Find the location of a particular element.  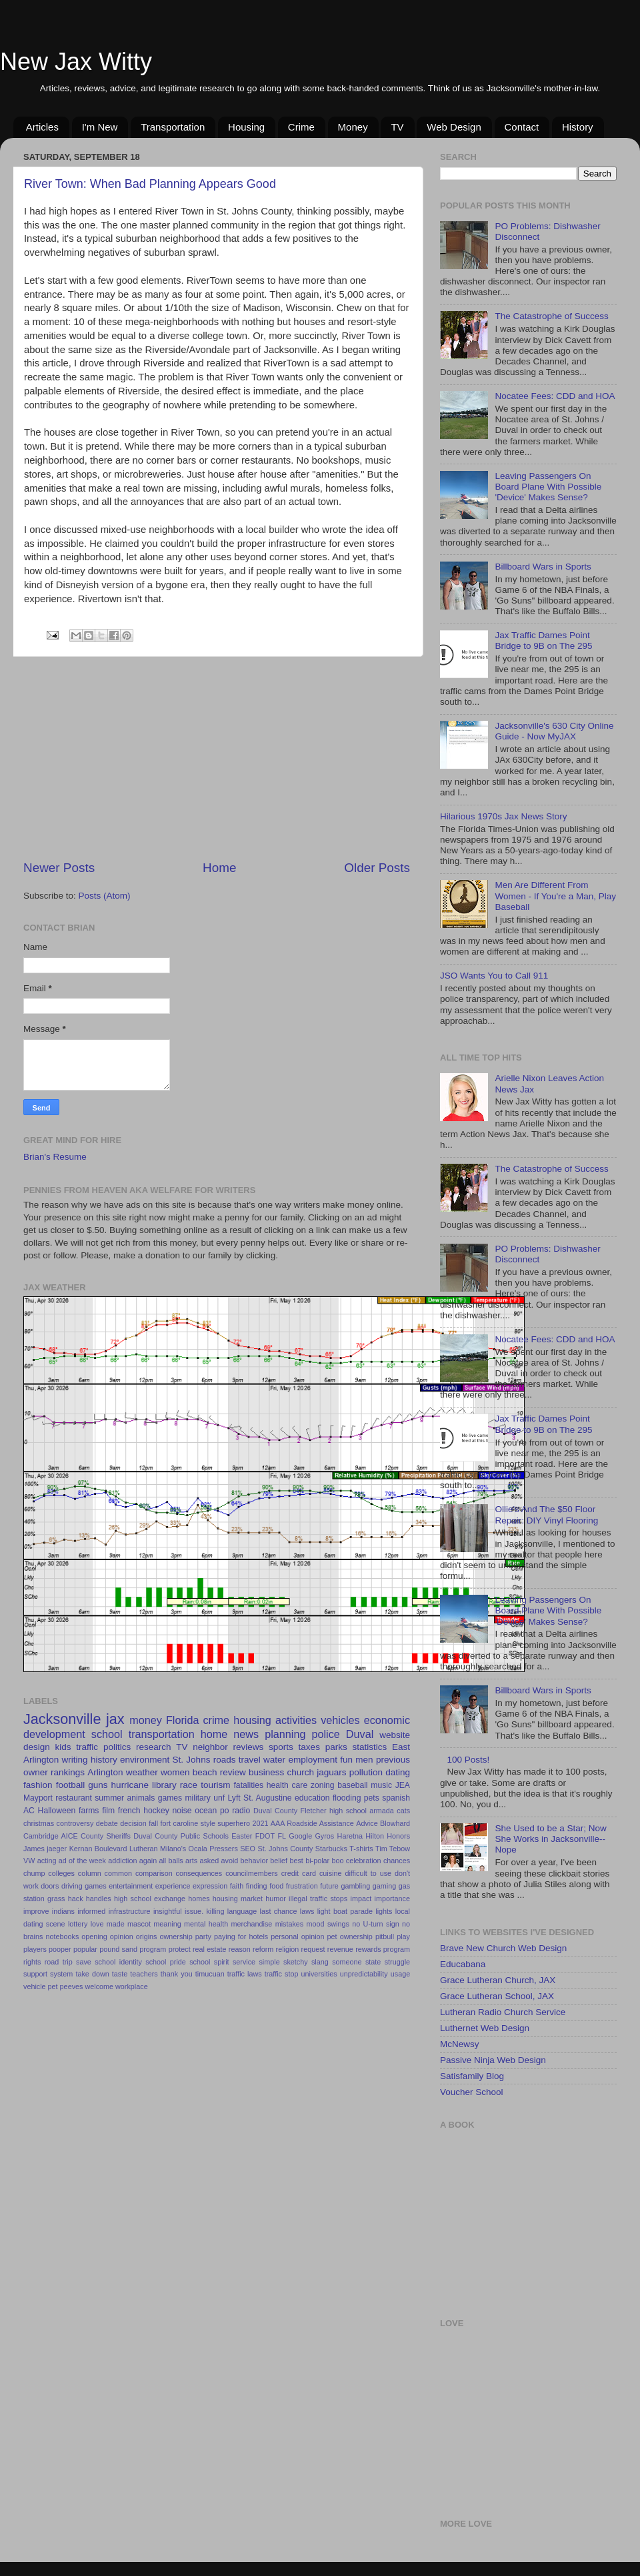

teachers is located at coordinates (143, 1974).